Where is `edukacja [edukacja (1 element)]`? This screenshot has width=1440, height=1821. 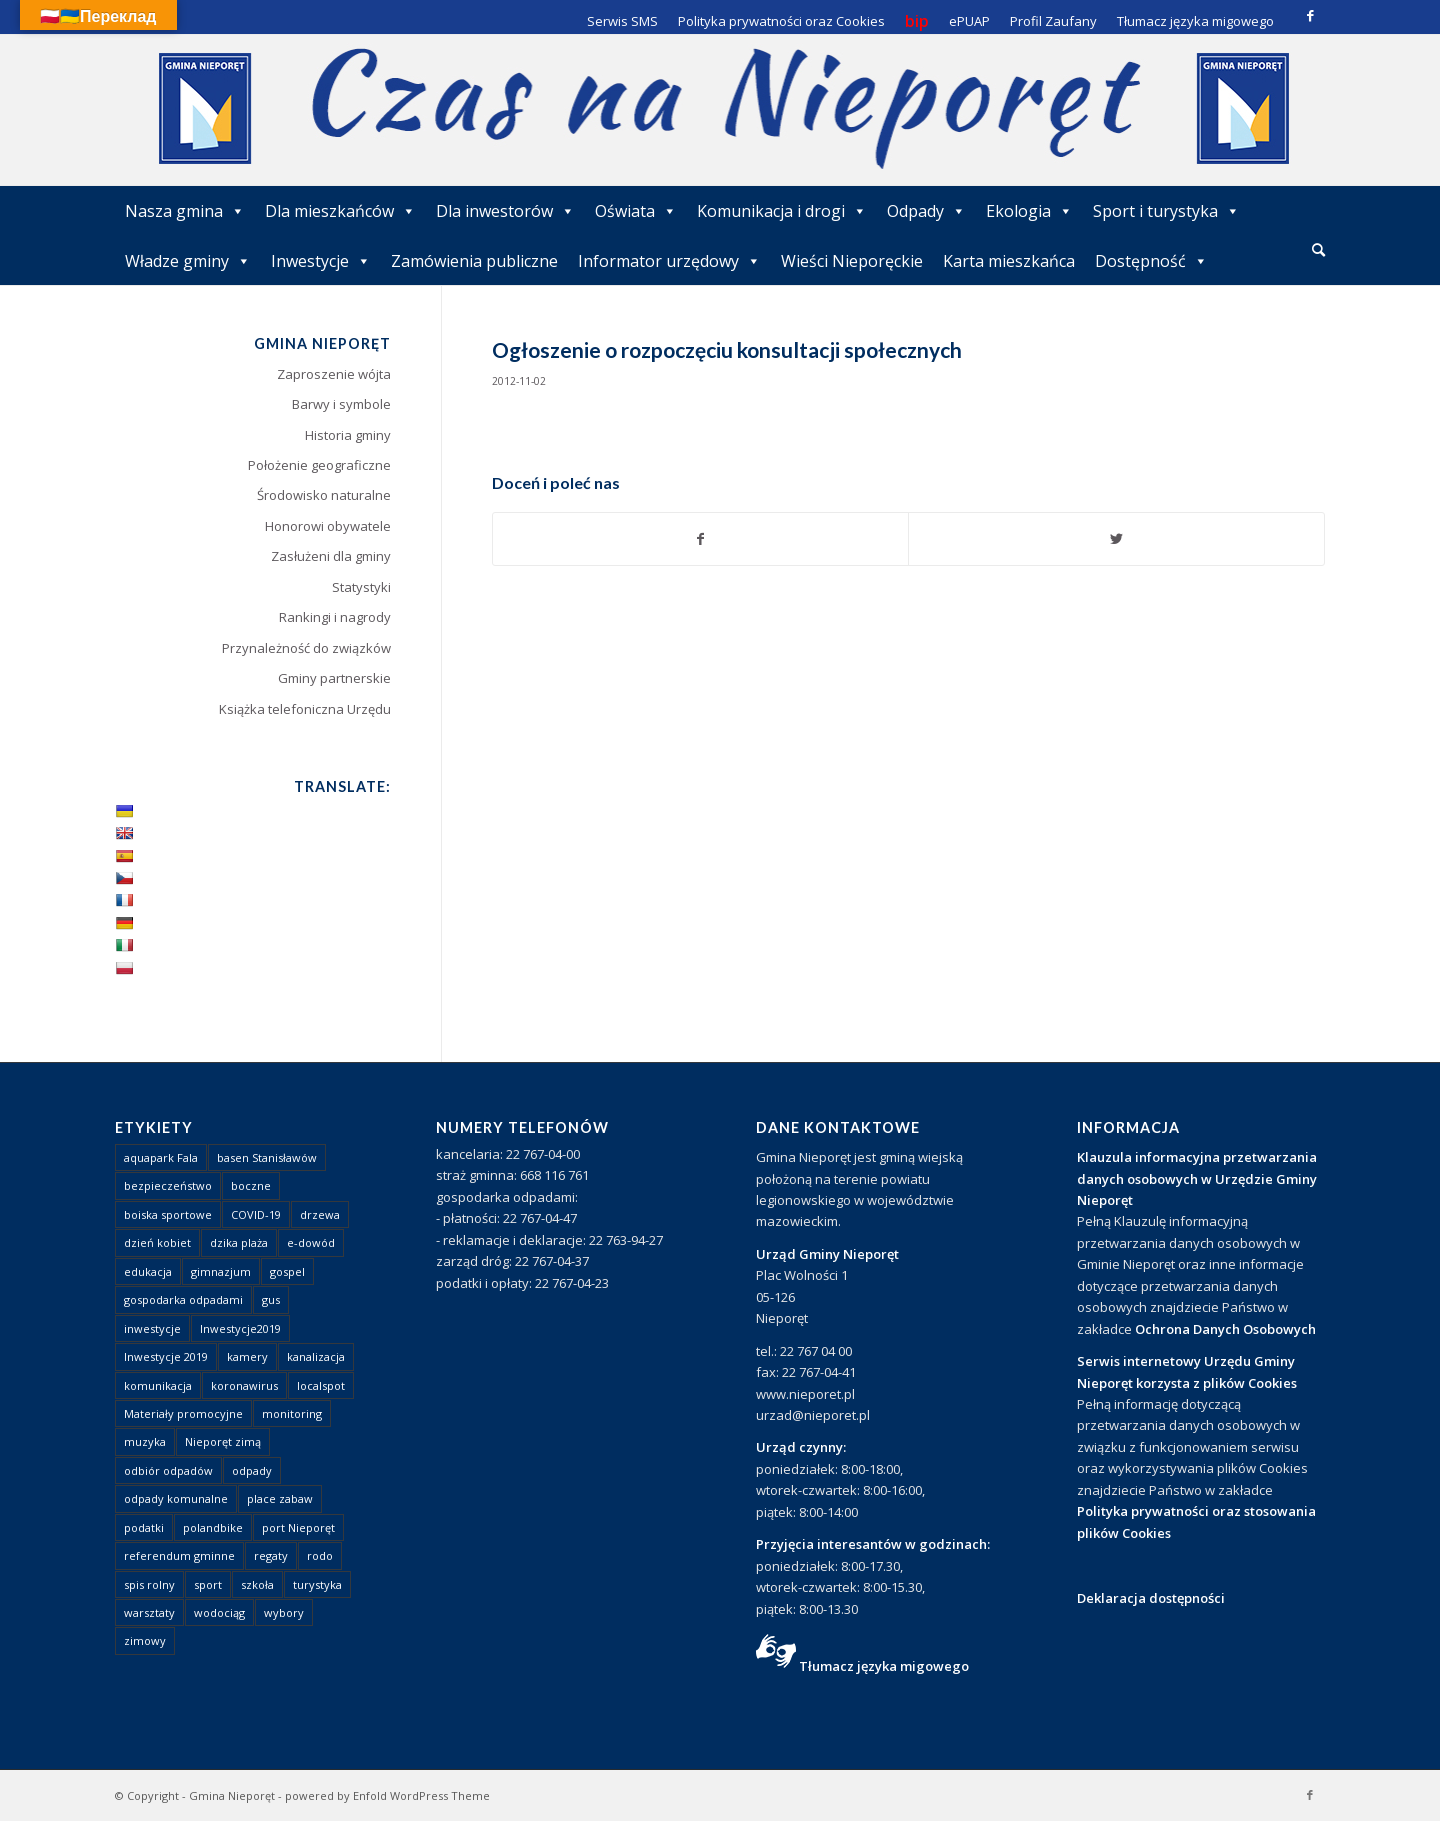
edukacja [edukacja (1 element)] is located at coordinates (148, 1271).